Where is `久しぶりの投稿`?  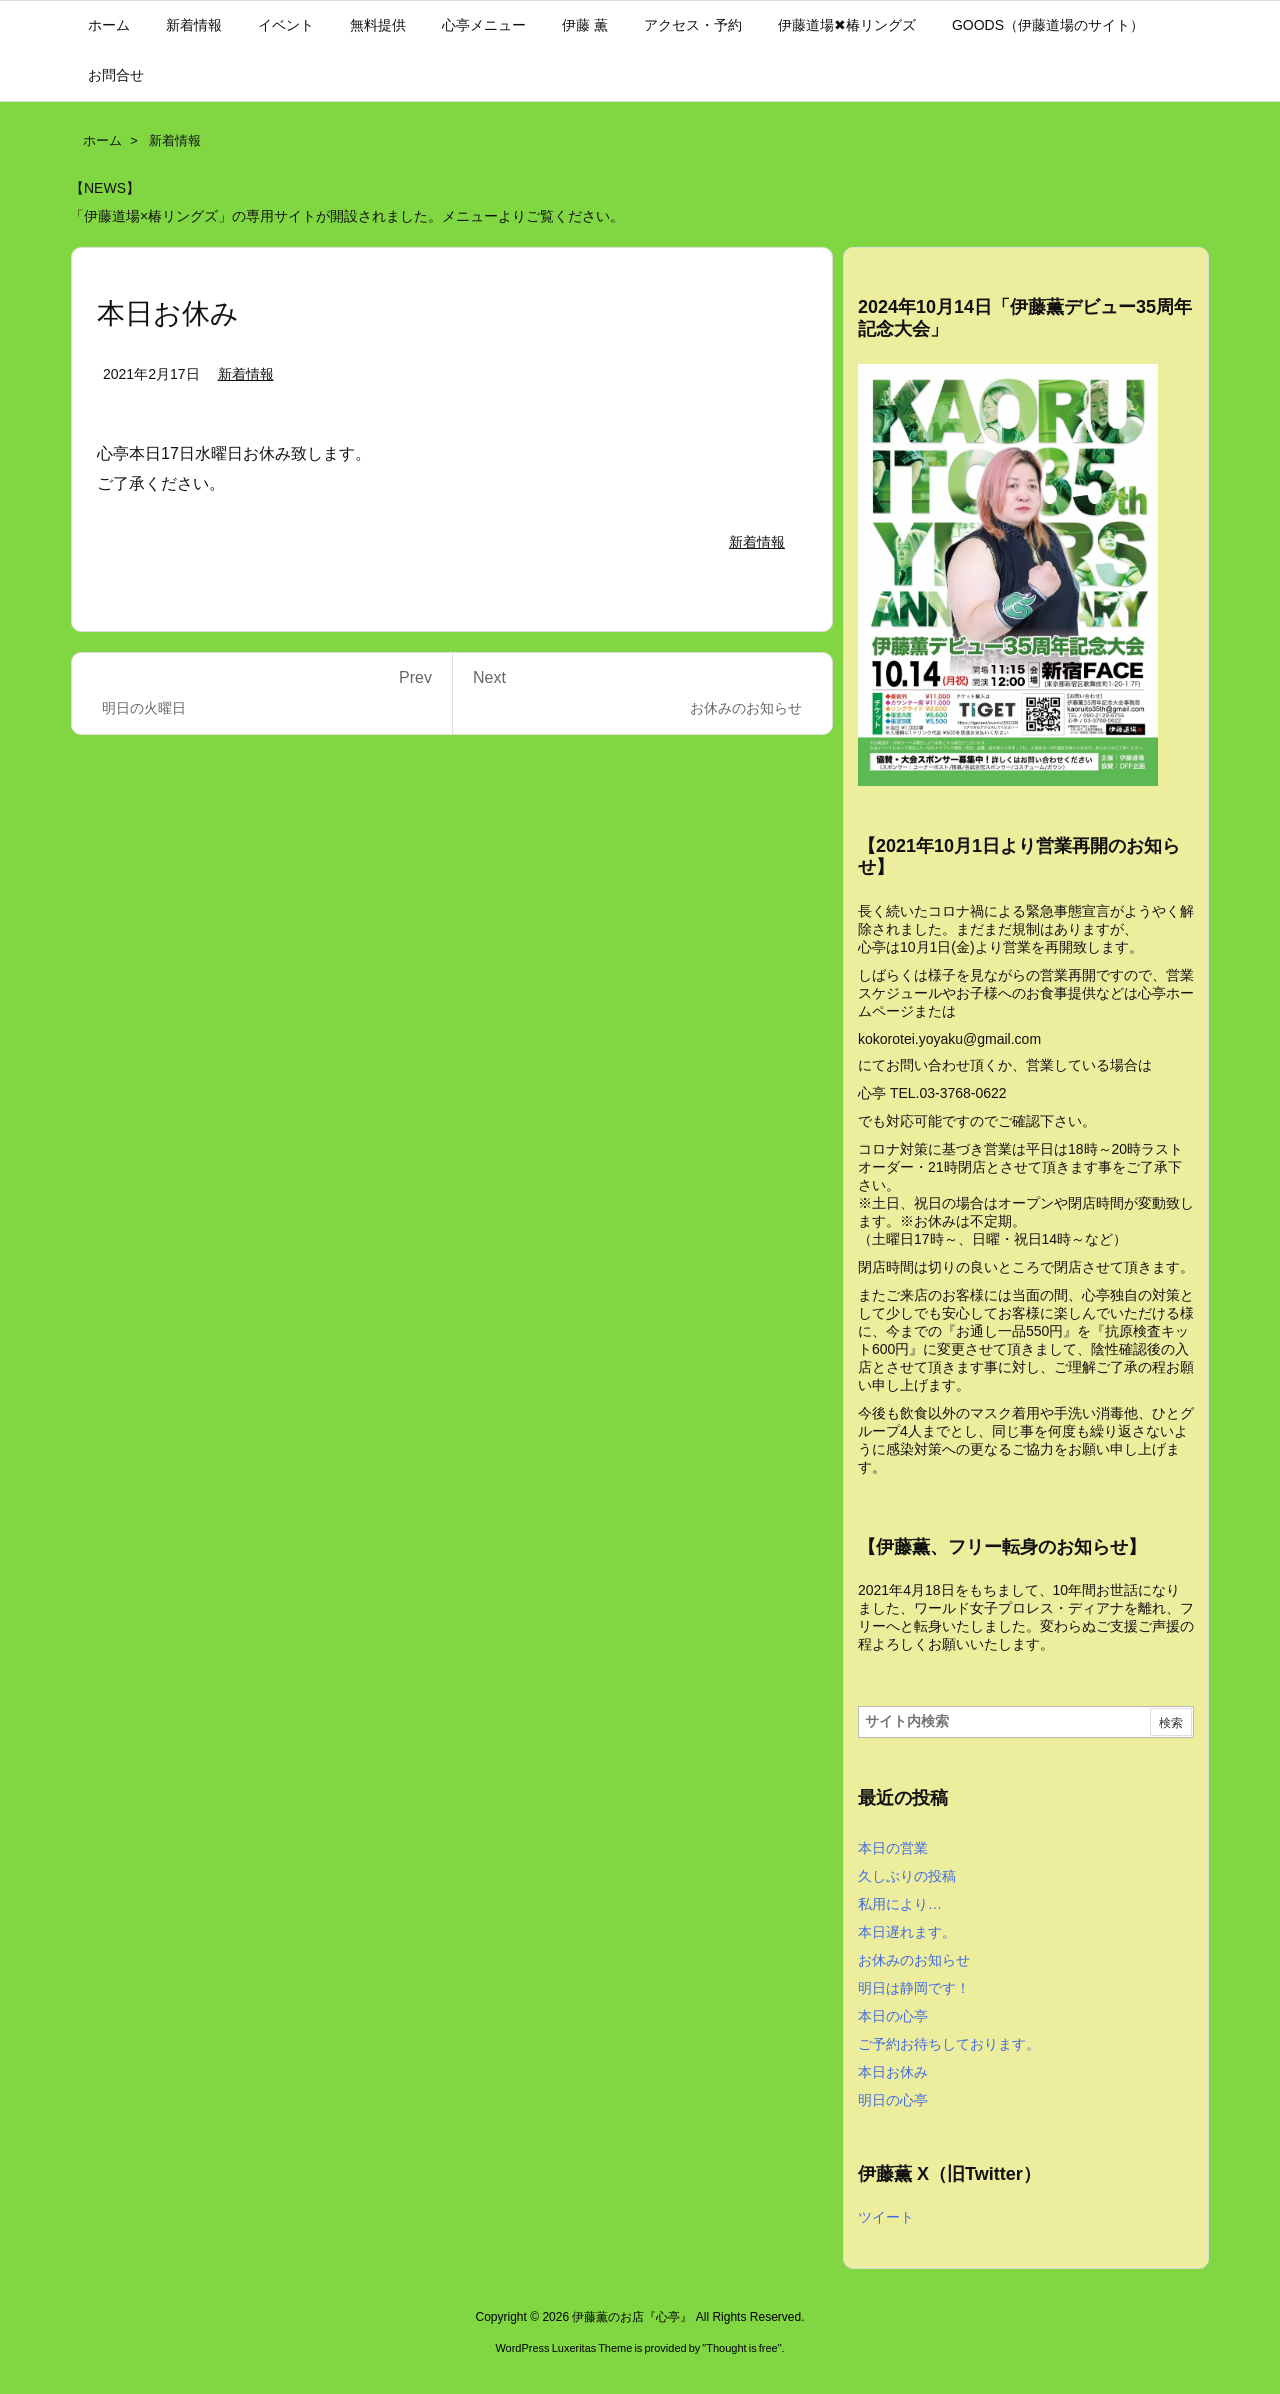 久しぶりの投稿 is located at coordinates (907, 1876).